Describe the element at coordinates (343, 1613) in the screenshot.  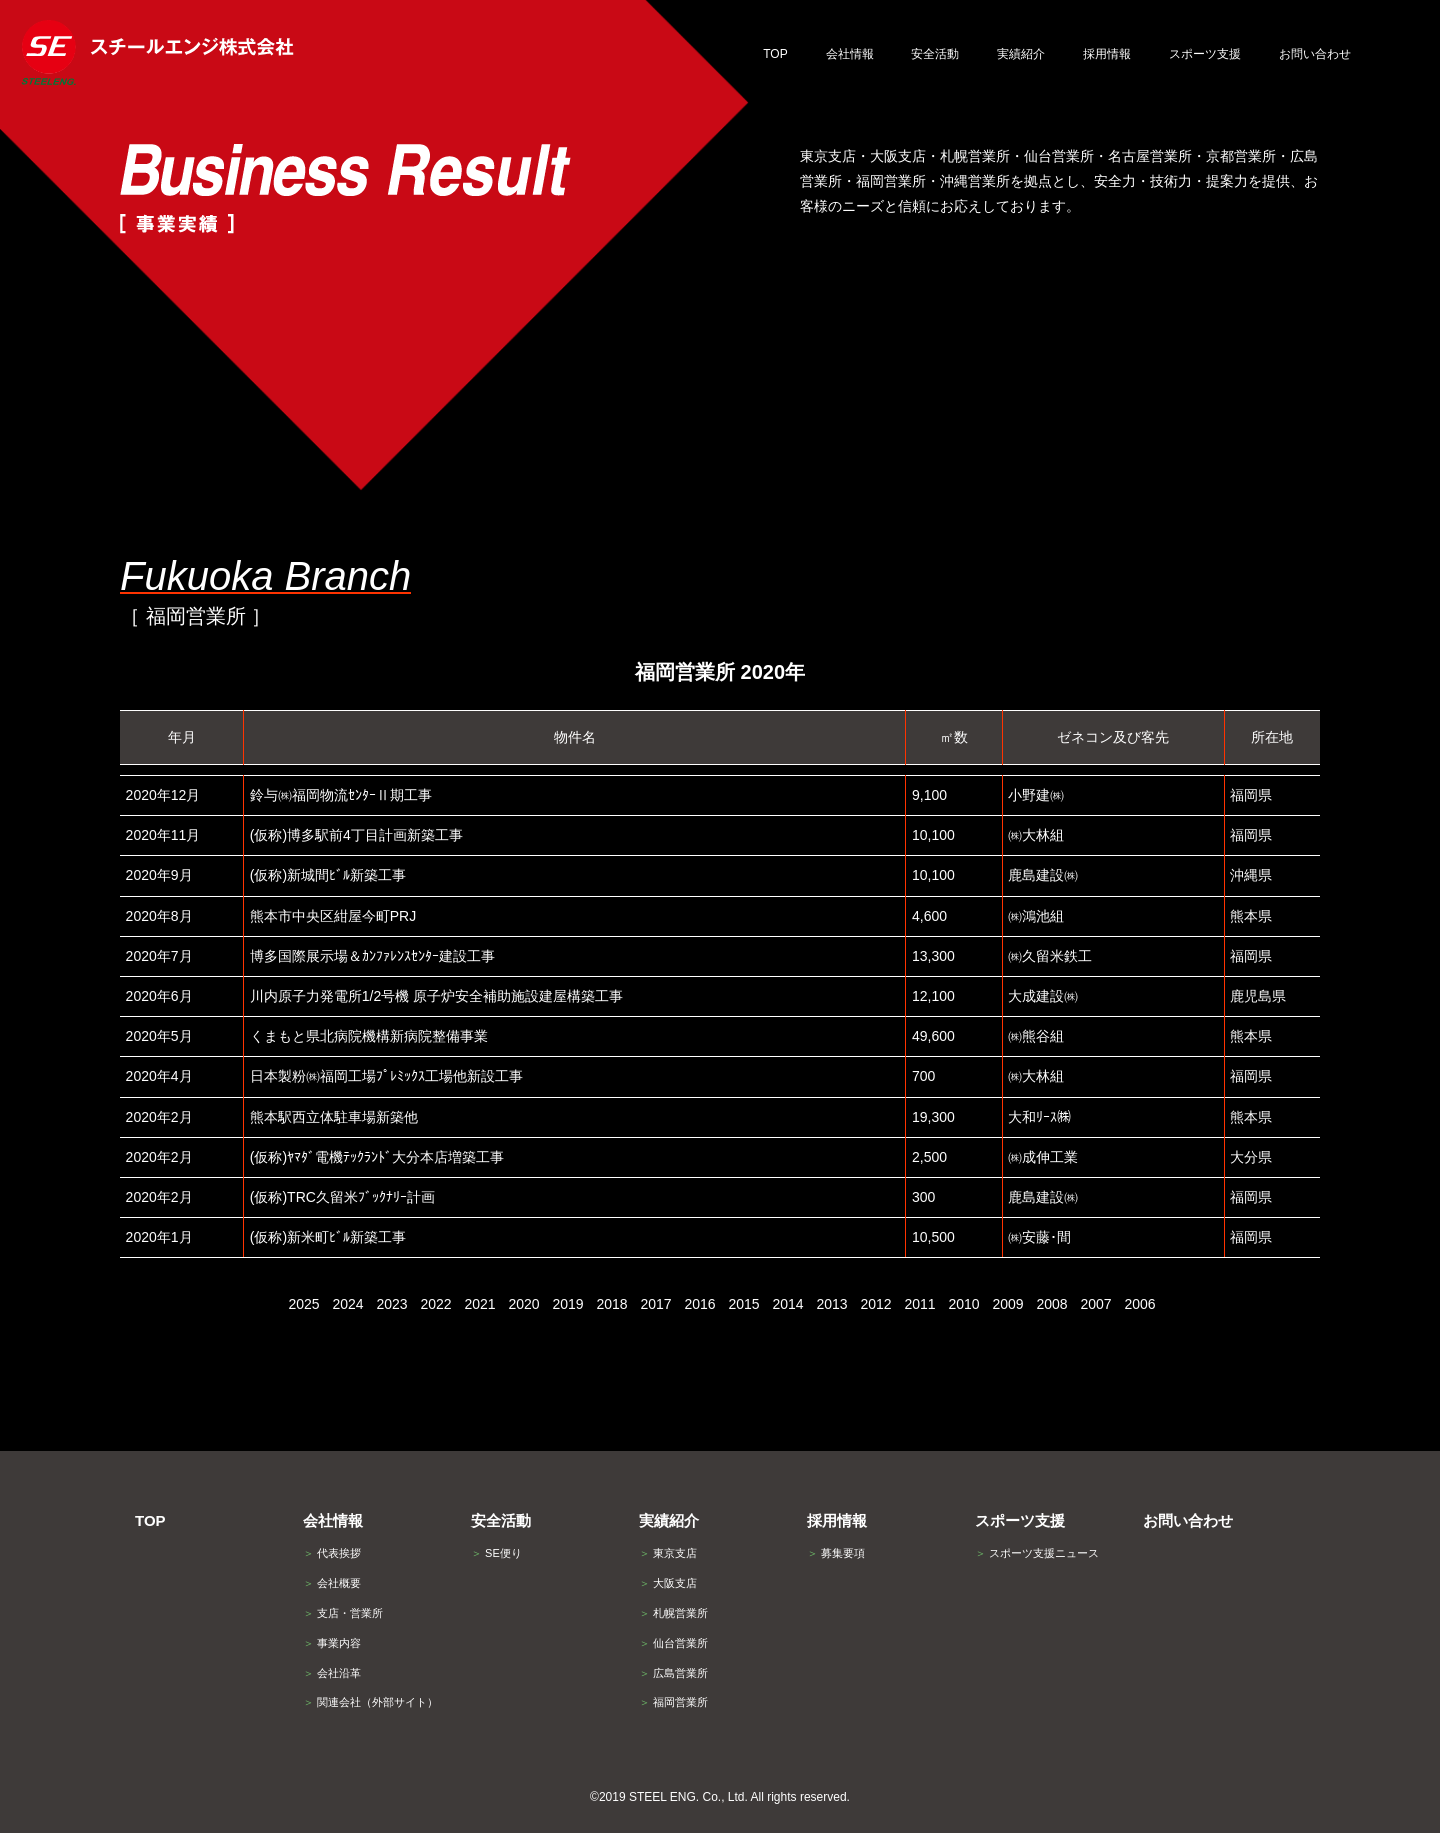
I see `支店・営業所` at that location.